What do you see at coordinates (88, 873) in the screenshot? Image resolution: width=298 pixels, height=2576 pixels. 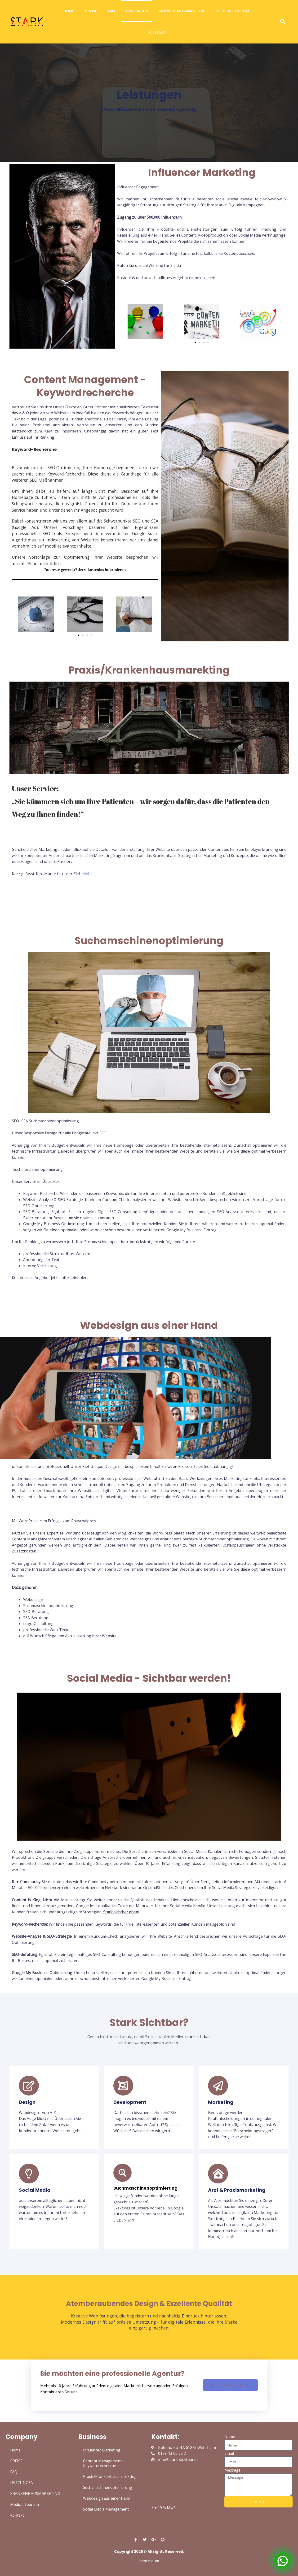 I see `Mehr…` at bounding box center [88, 873].